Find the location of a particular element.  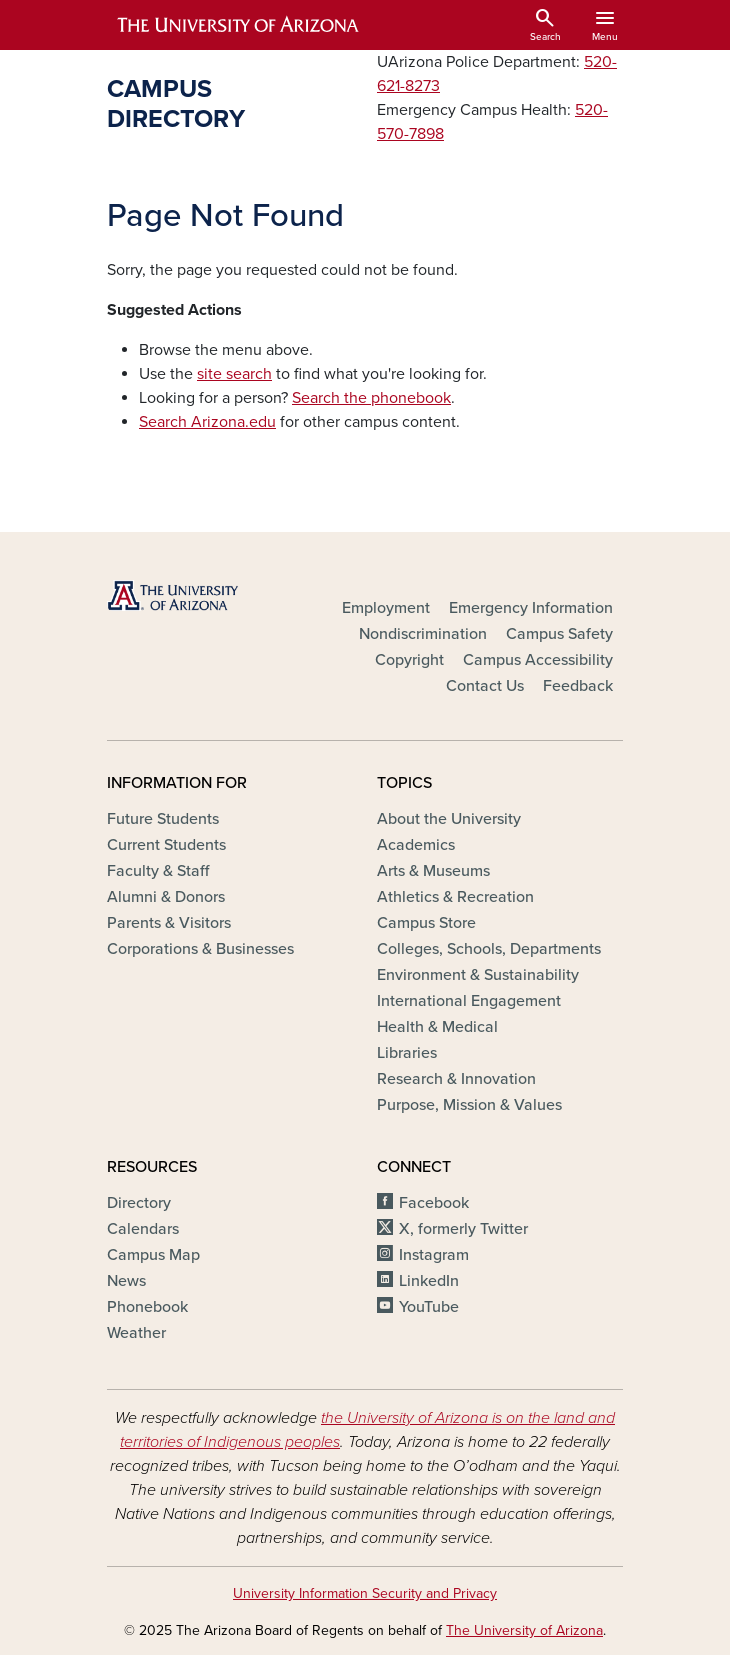

Emergency Information is located at coordinates (531, 608).